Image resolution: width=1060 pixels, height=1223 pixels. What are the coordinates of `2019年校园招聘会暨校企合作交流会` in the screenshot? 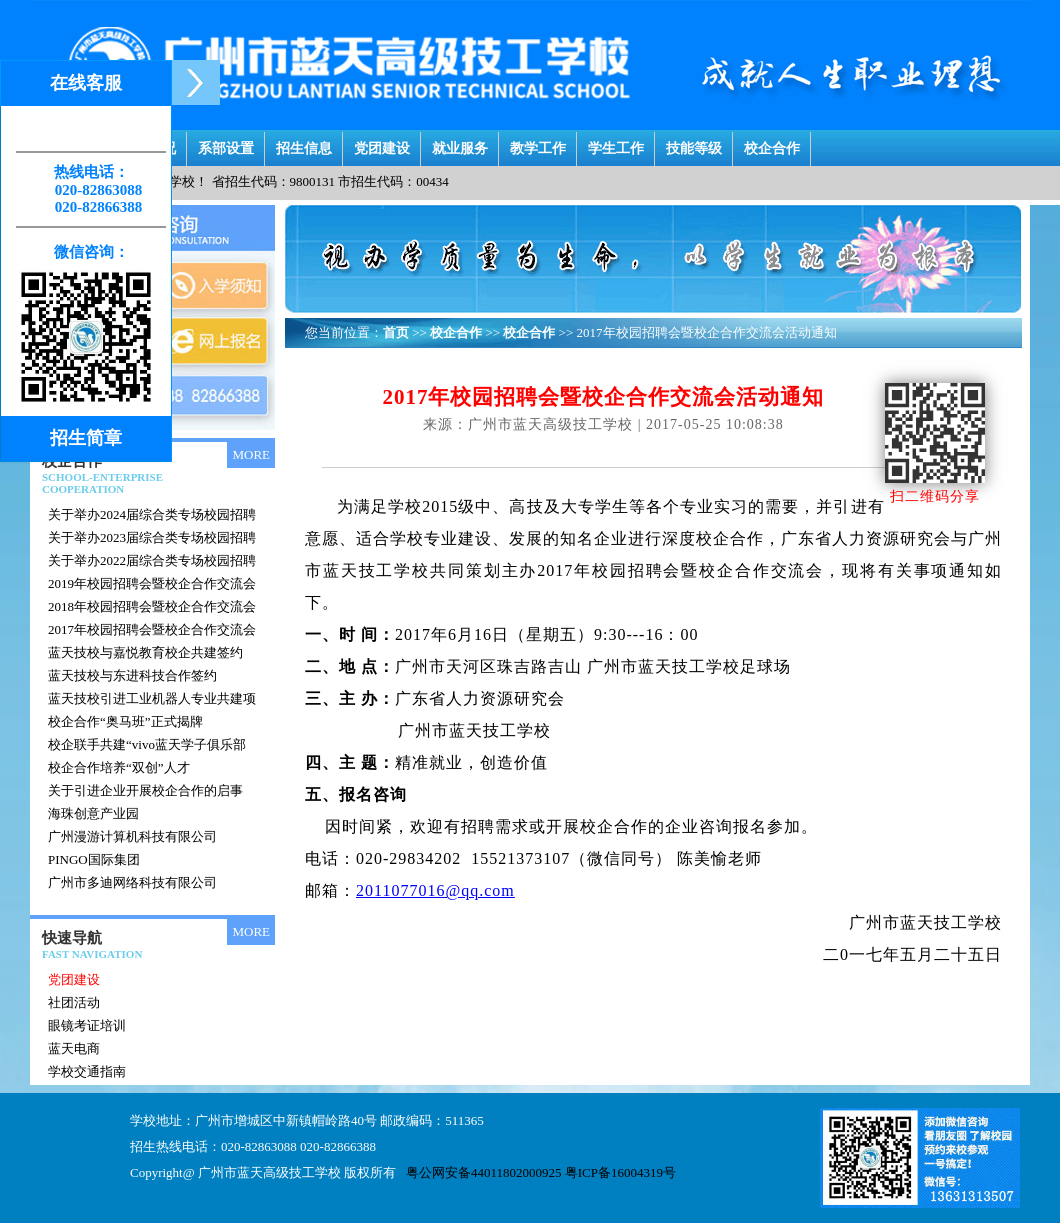 It's located at (152, 583).